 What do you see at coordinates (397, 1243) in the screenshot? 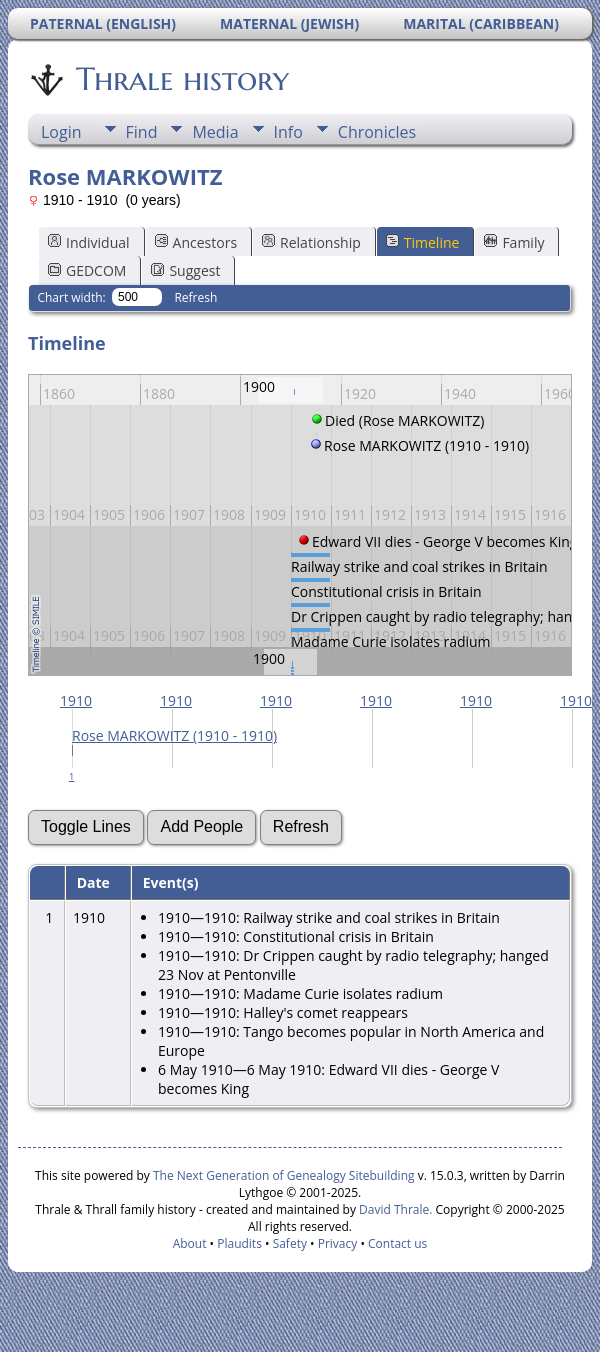
I see `Contact us` at bounding box center [397, 1243].